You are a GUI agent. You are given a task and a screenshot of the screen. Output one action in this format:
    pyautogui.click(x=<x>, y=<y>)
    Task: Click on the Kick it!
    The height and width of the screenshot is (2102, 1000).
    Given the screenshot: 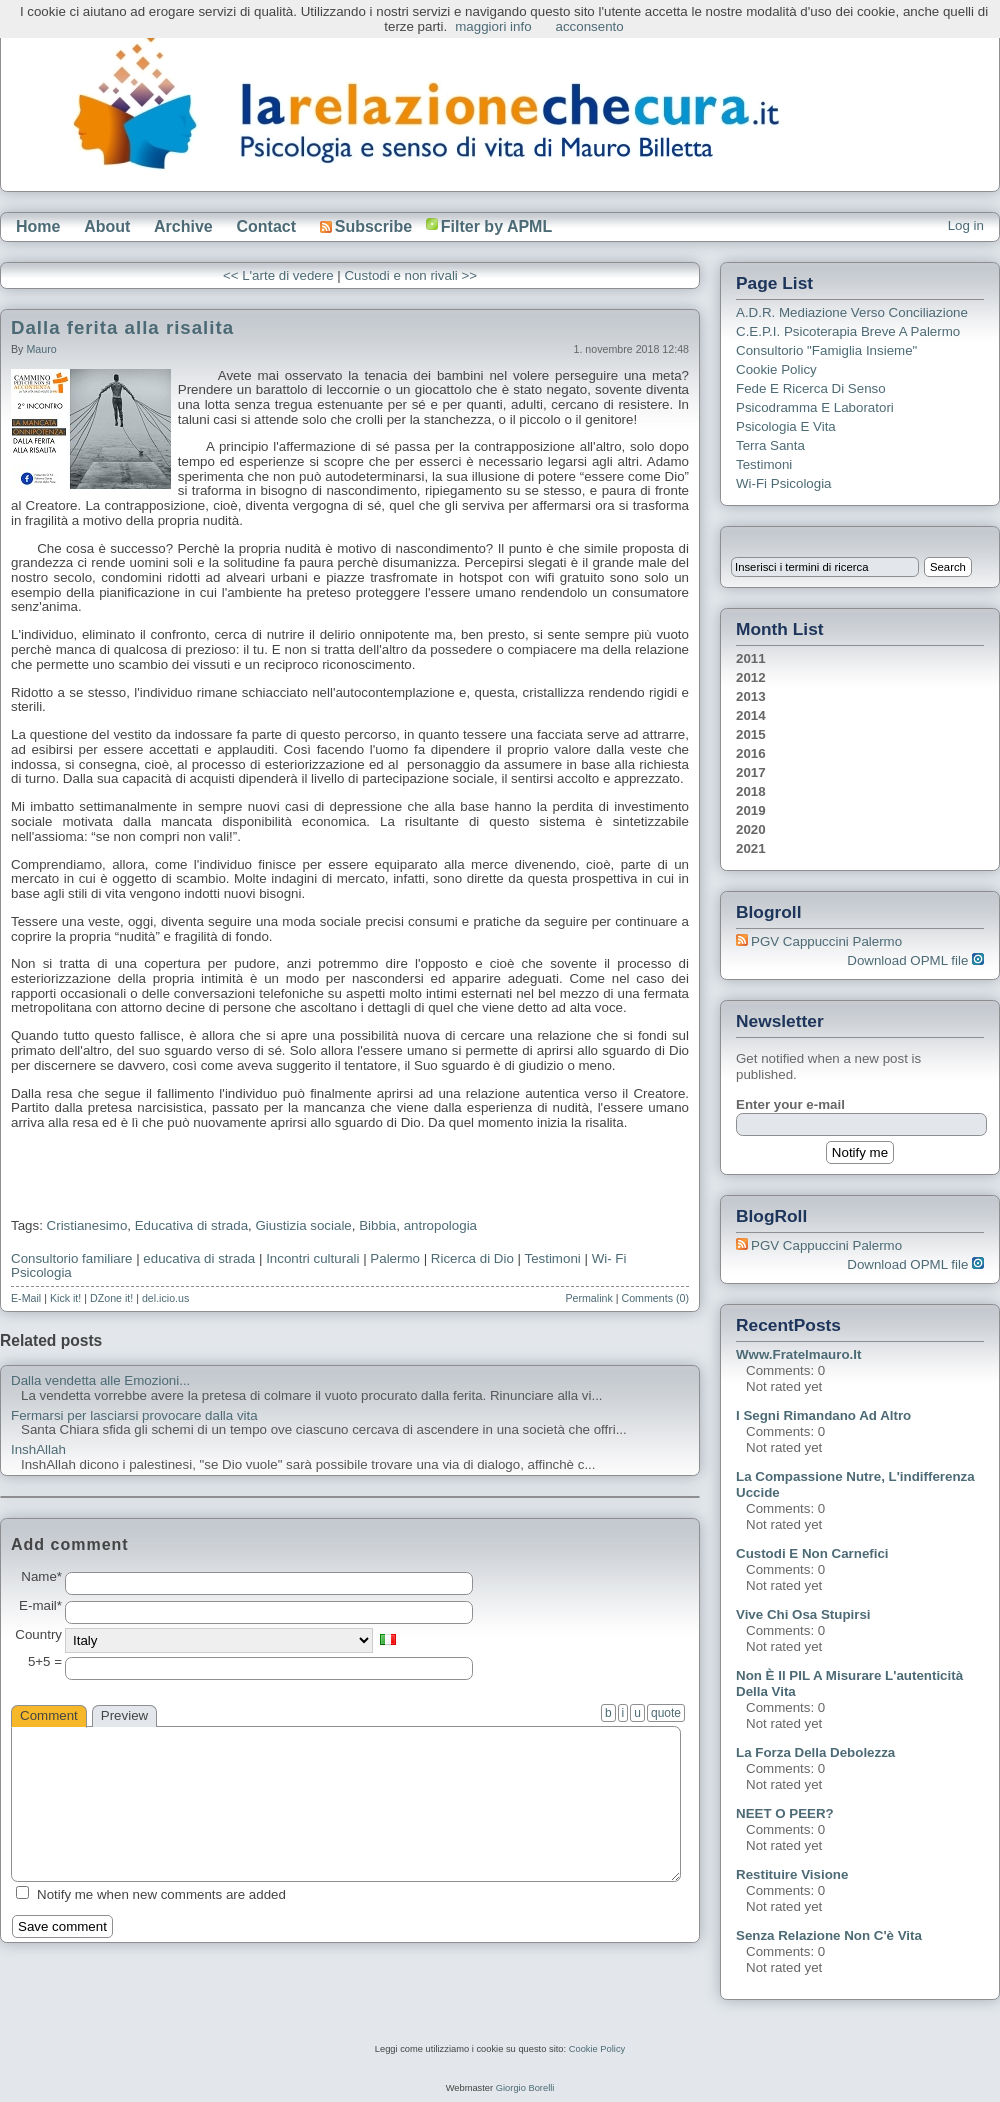 What is the action you would take?
    pyautogui.click(x=65, y=1298)
    